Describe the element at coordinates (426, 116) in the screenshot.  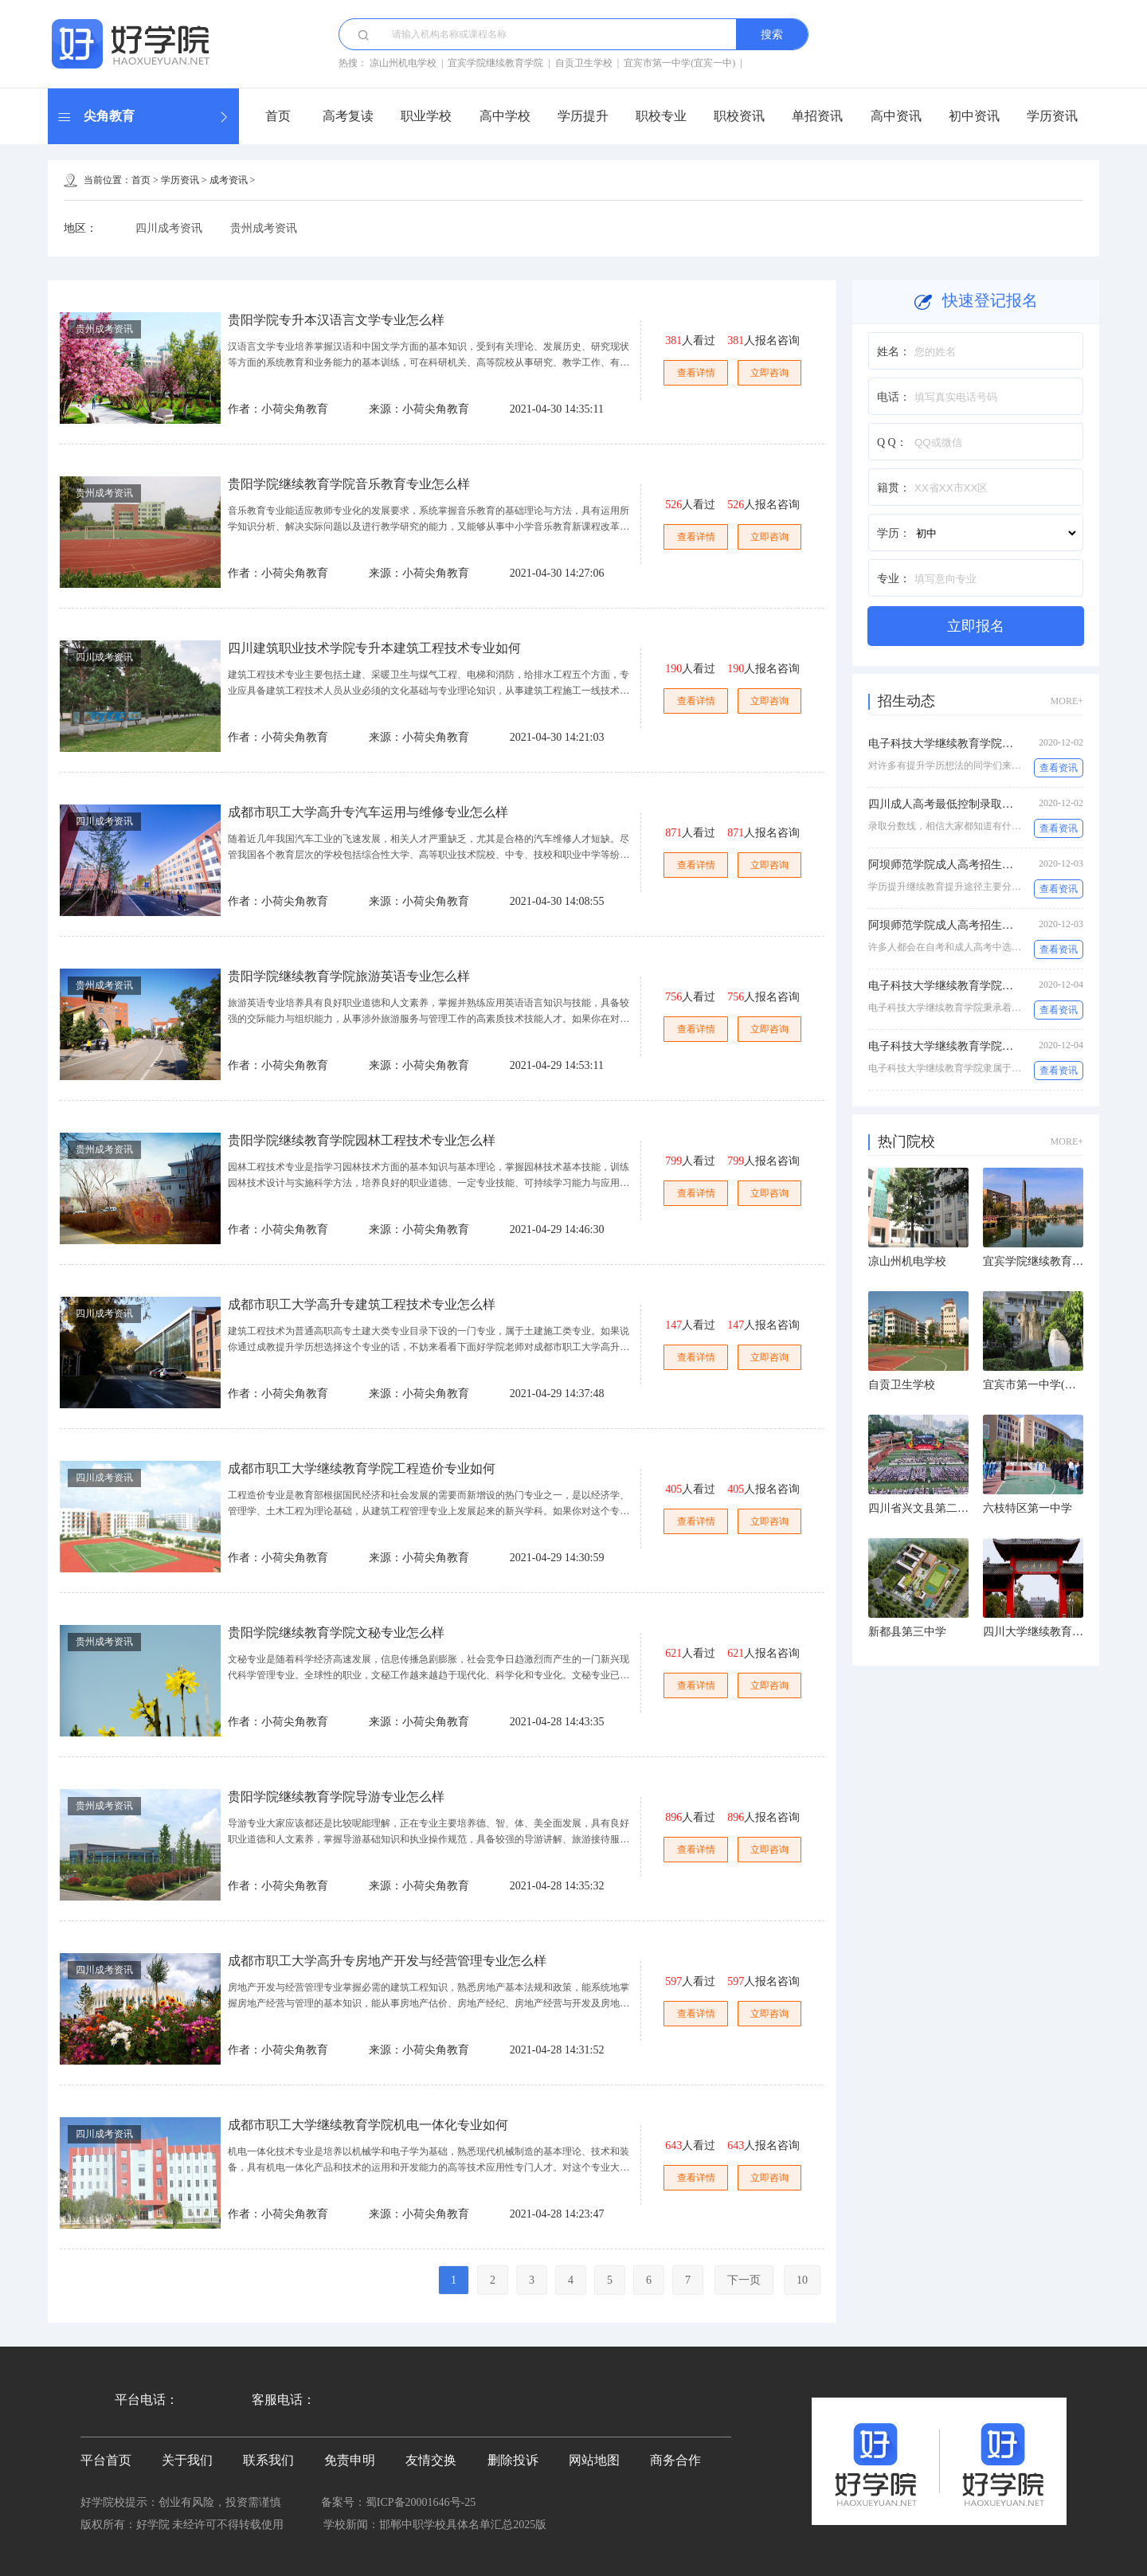
I see `职业学校` at that location.